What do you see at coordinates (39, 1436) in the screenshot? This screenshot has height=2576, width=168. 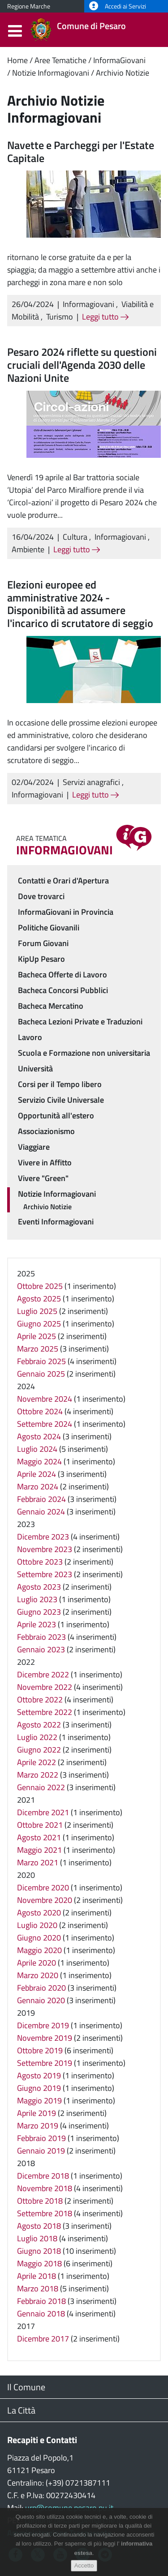 I see `Agosto 2024` at bounding box center [39, 1436].